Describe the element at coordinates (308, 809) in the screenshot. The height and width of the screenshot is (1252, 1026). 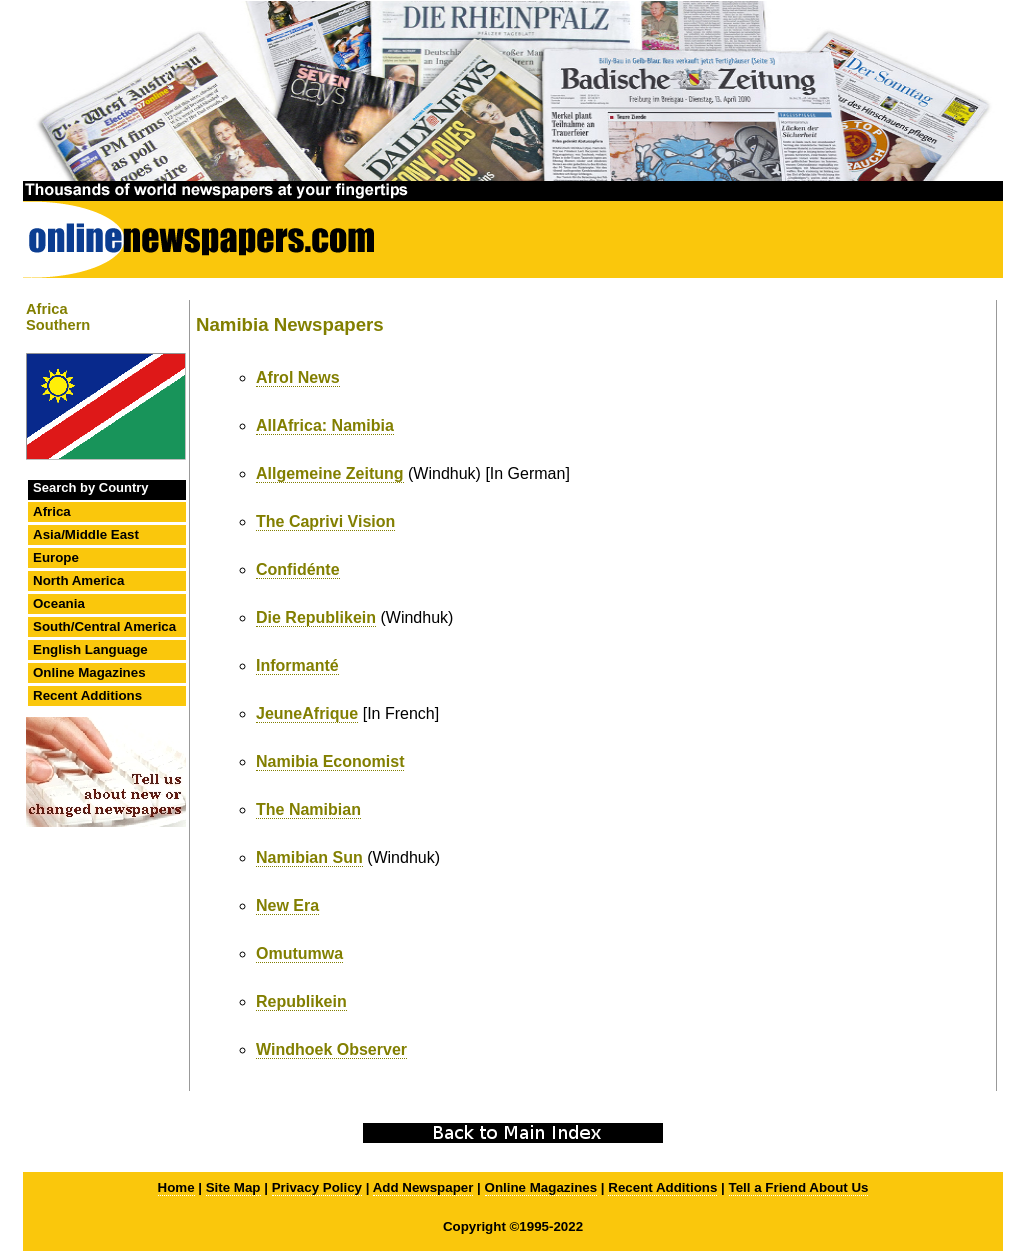
I see `The Namibian` at that location.